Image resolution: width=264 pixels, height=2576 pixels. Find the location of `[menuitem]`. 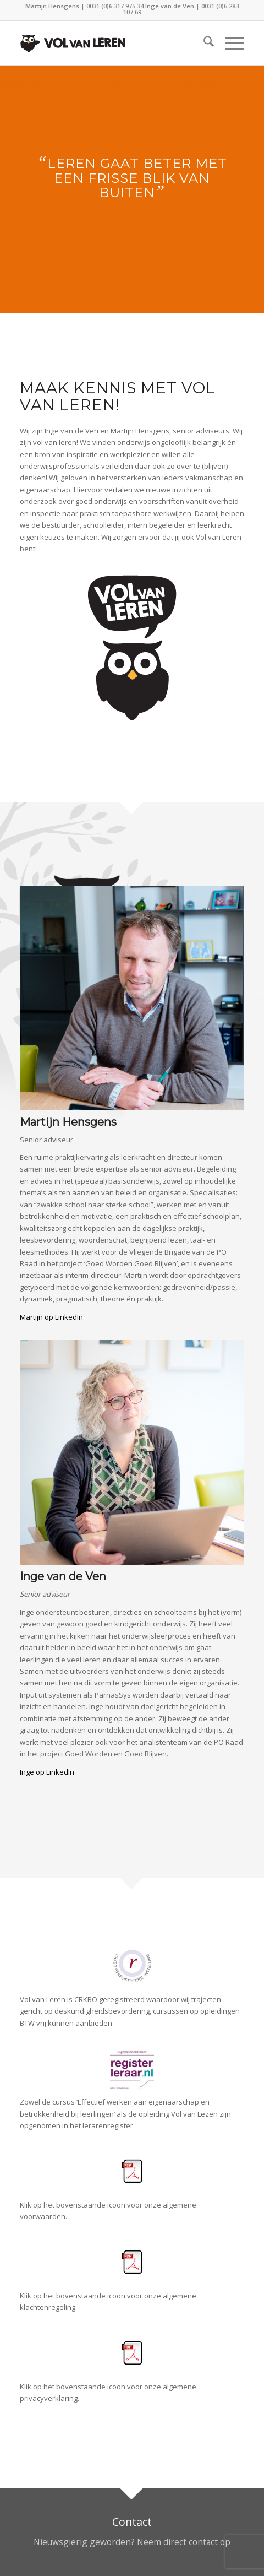

[menuitem] is located at coordinates (203, 43).